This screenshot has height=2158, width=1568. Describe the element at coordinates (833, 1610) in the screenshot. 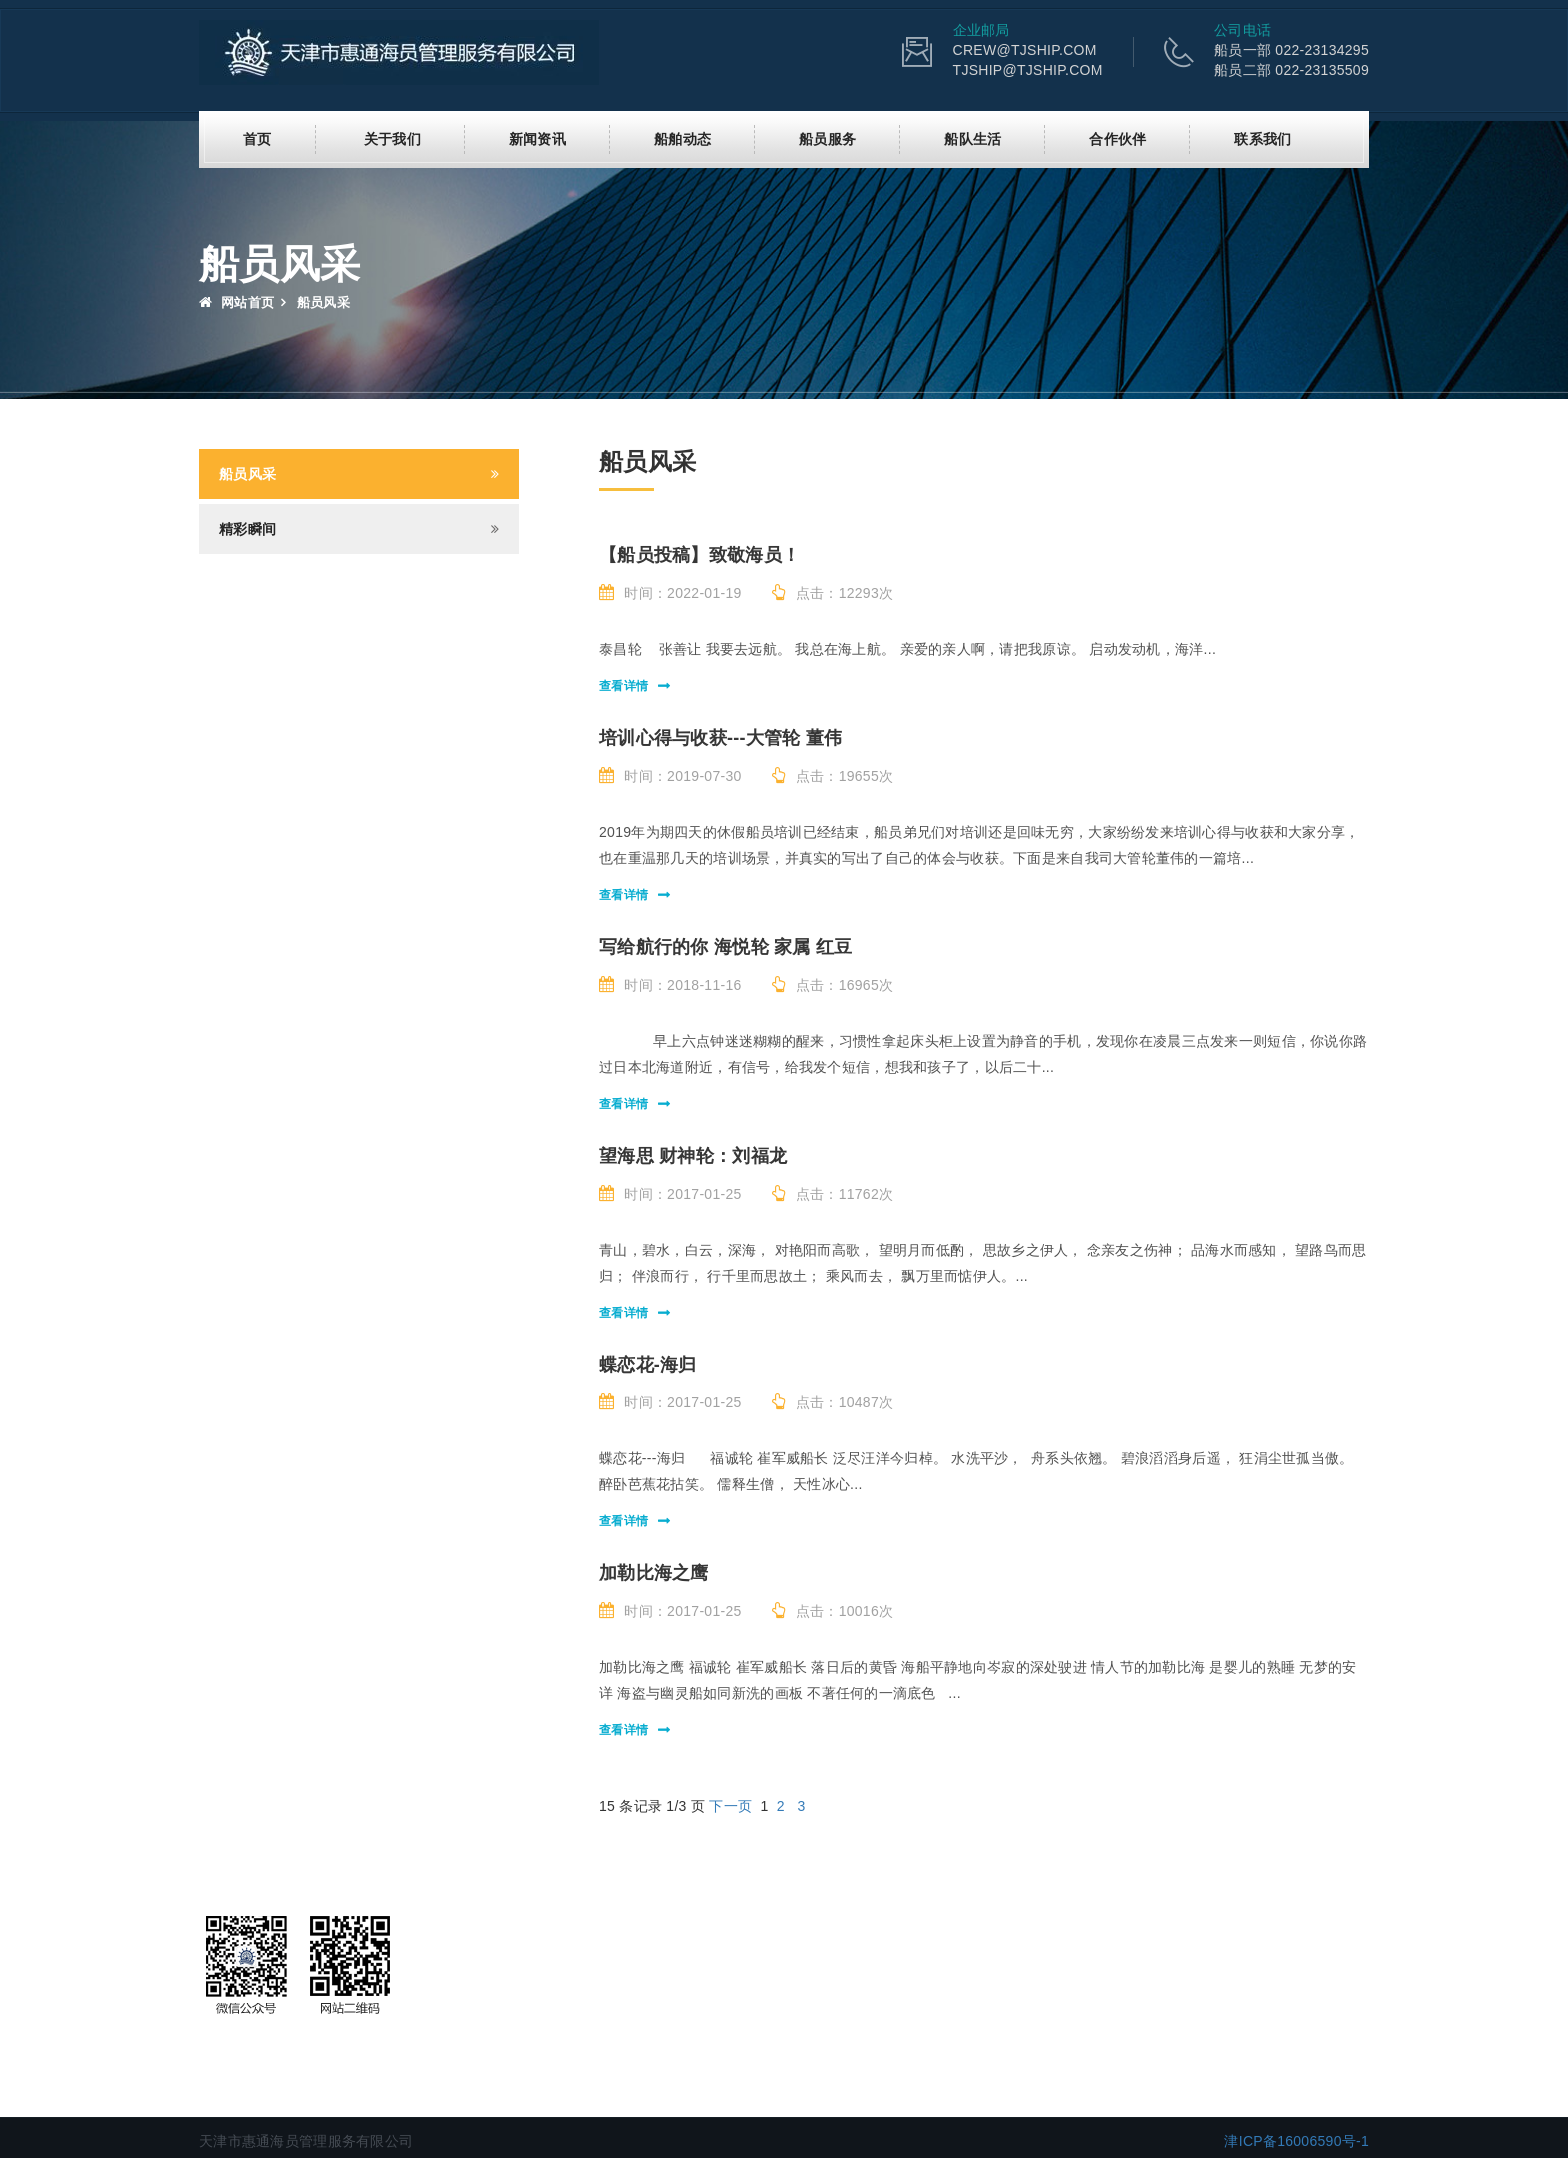

I see `点击：10016次` at that location.